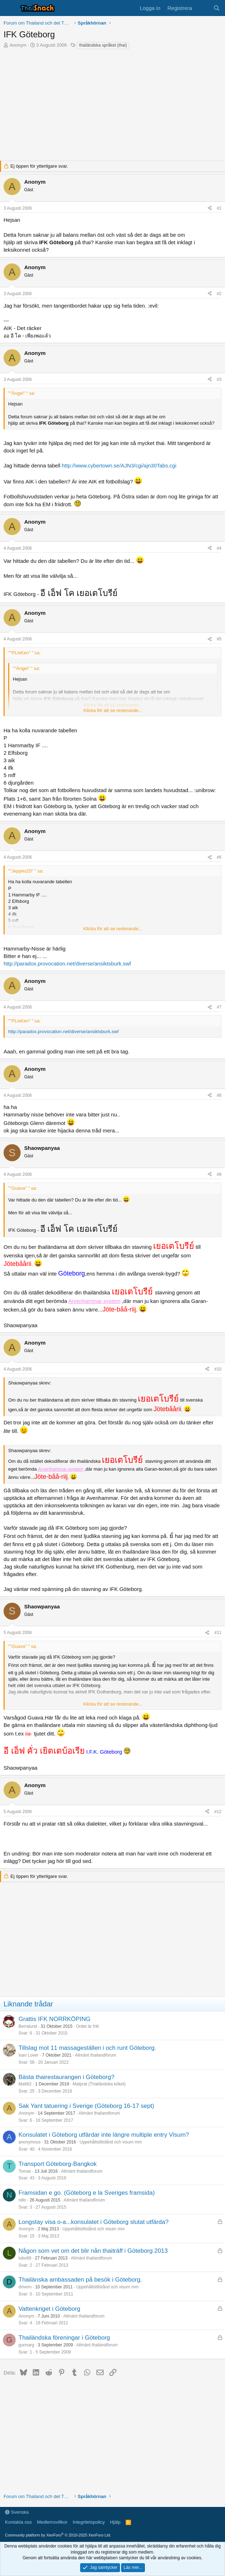  I want to click on http://paradox.provocation.net/diverse/ansiktsburk.swf, so click(67, 963).